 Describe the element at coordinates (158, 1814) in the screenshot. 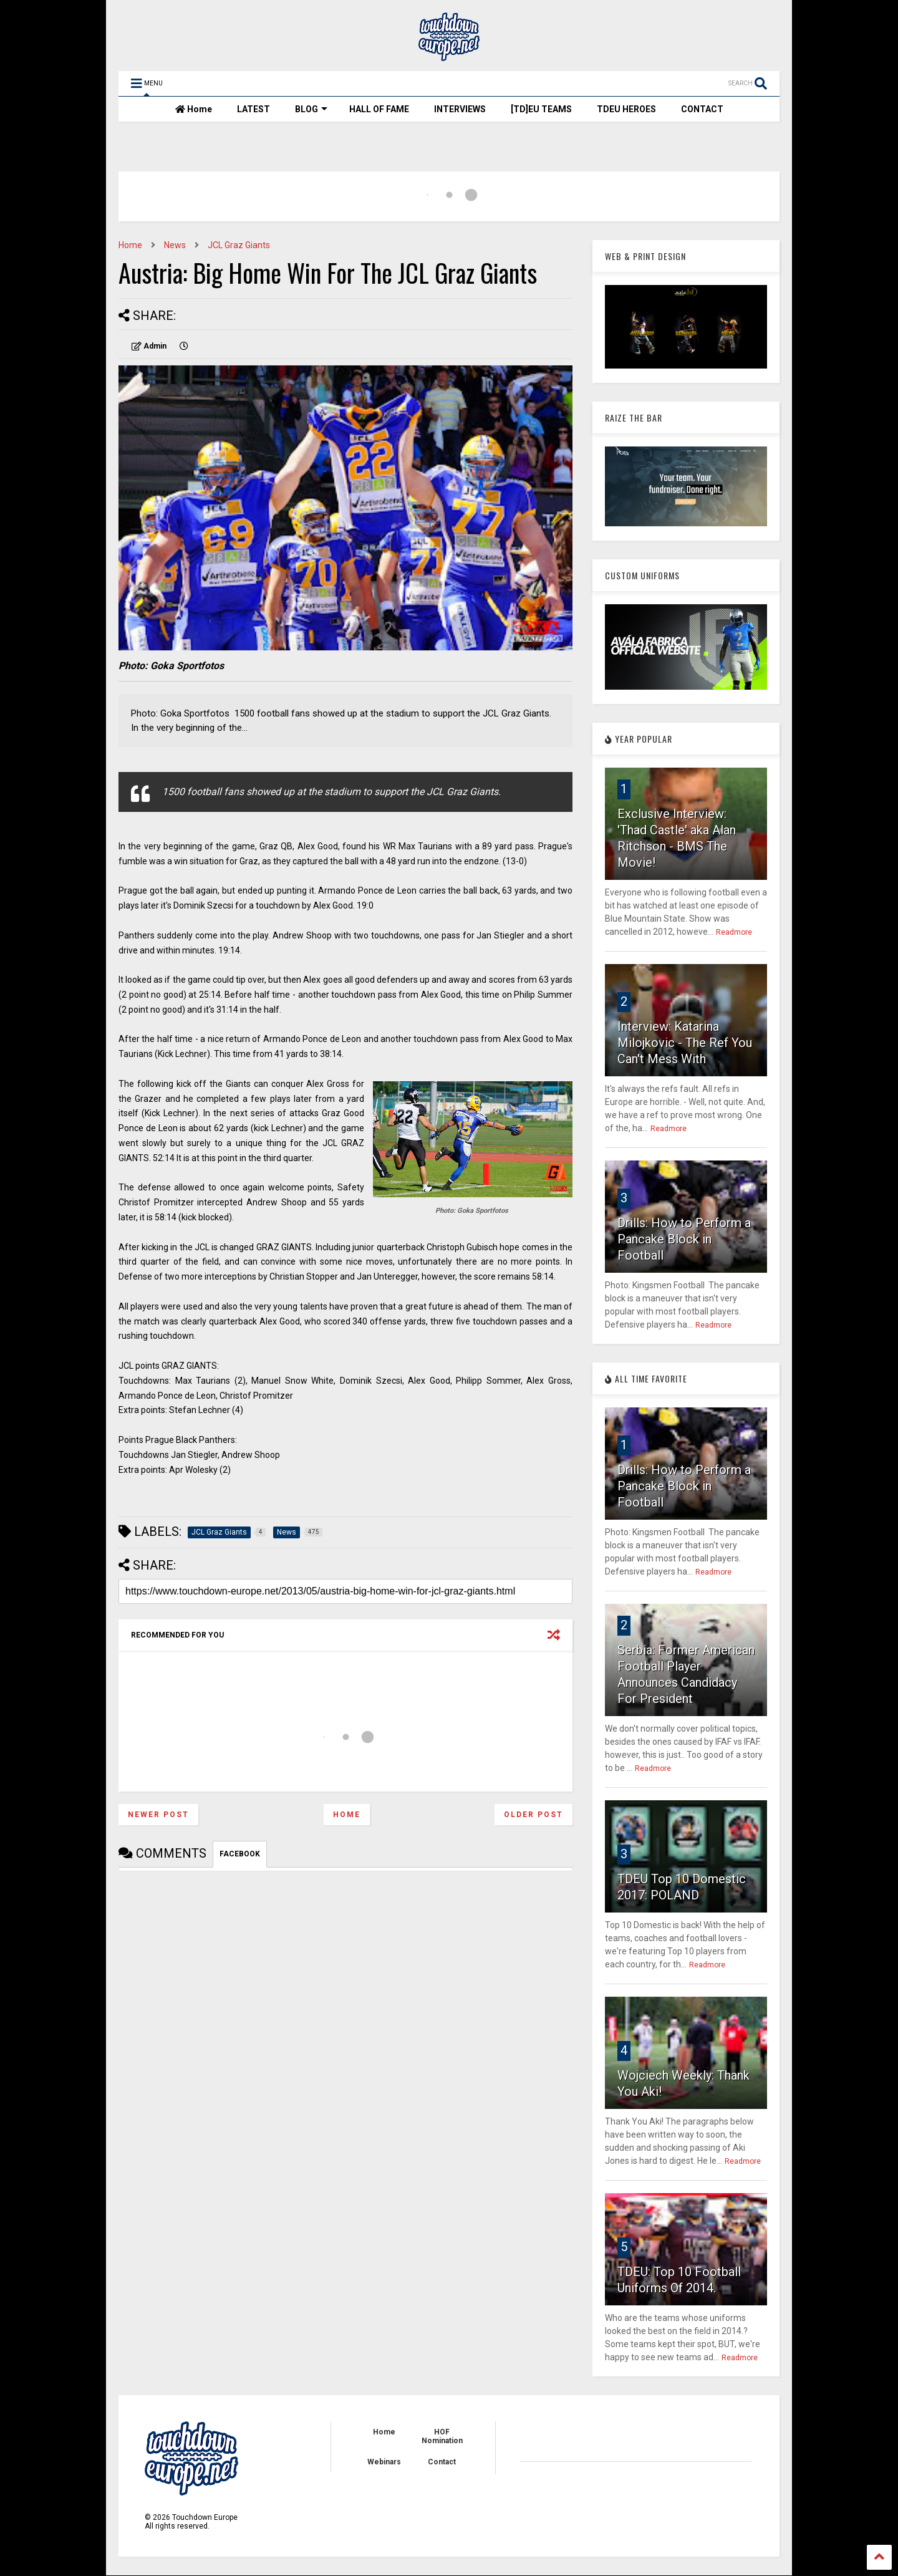

I see `Newer Post` at that location.